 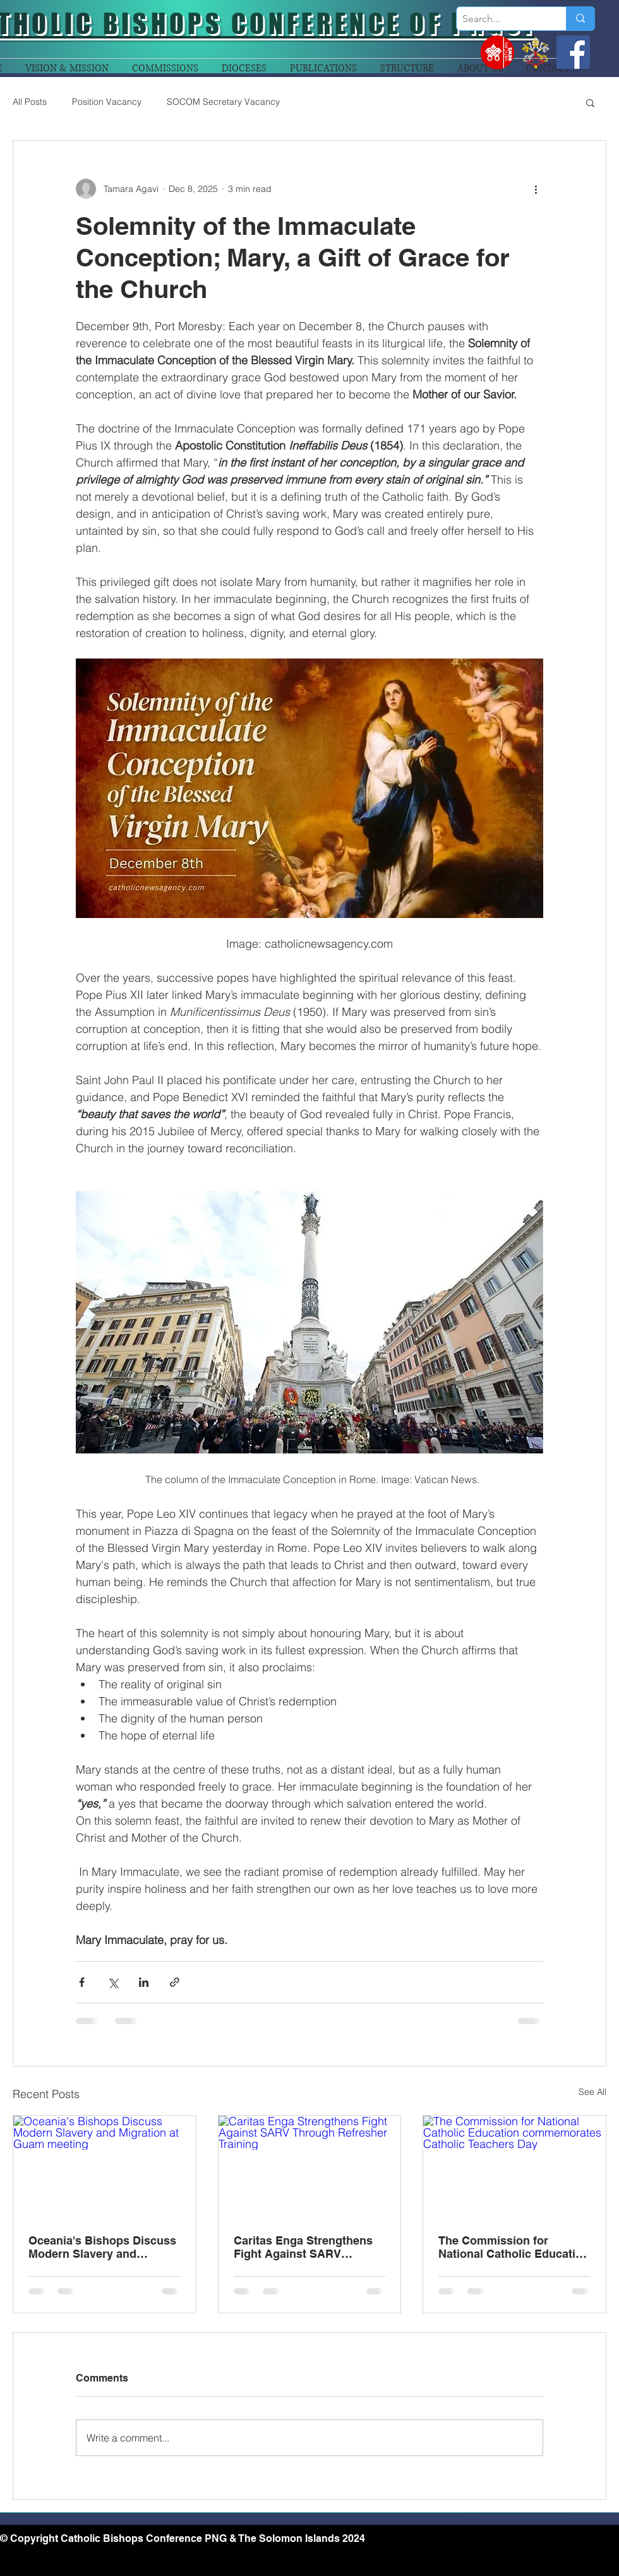 I want to click on [Share via link], so click(x=175, y=1982).